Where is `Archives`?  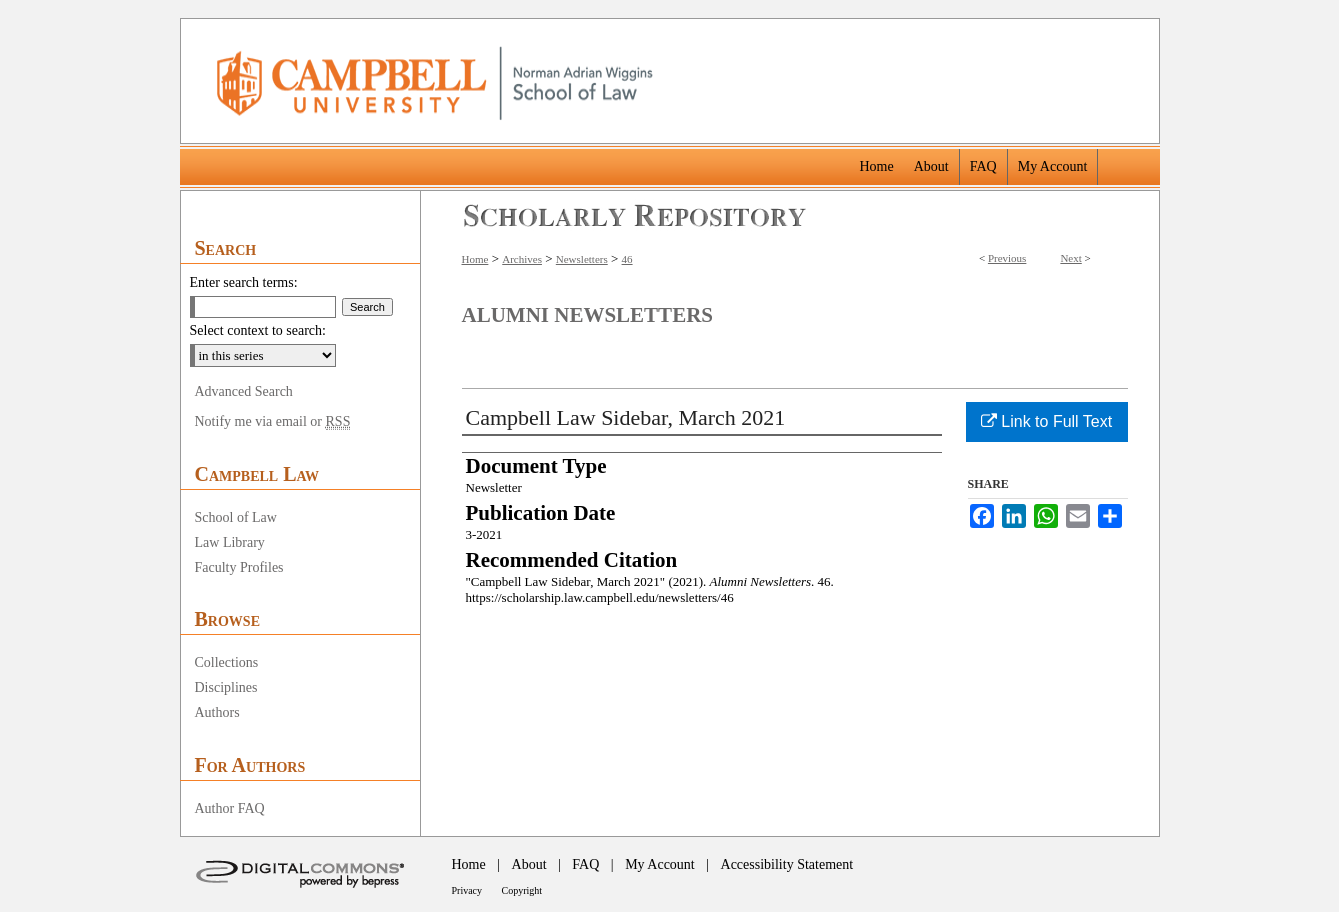
Archives is located at coordinates (522, 259).